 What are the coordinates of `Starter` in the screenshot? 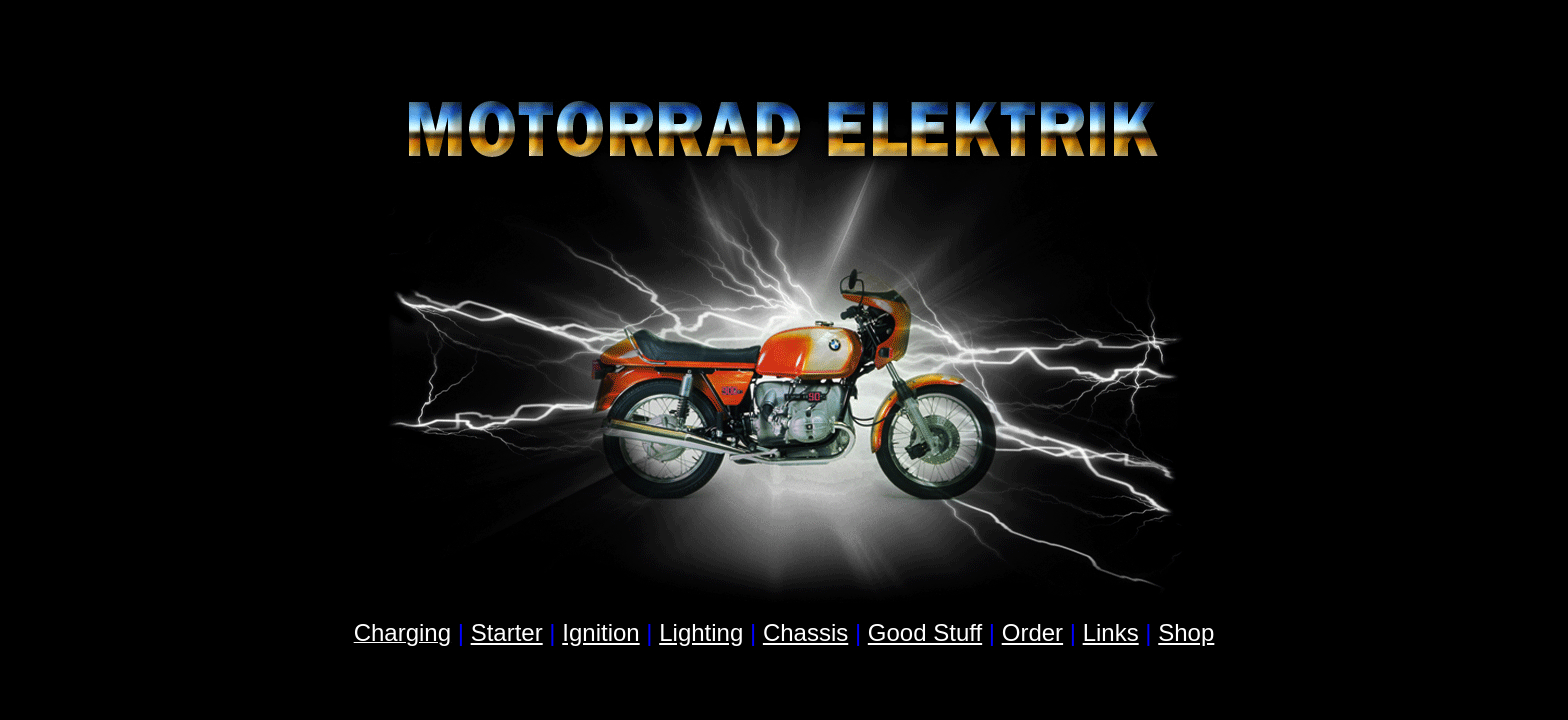 It's located at (507, 632).